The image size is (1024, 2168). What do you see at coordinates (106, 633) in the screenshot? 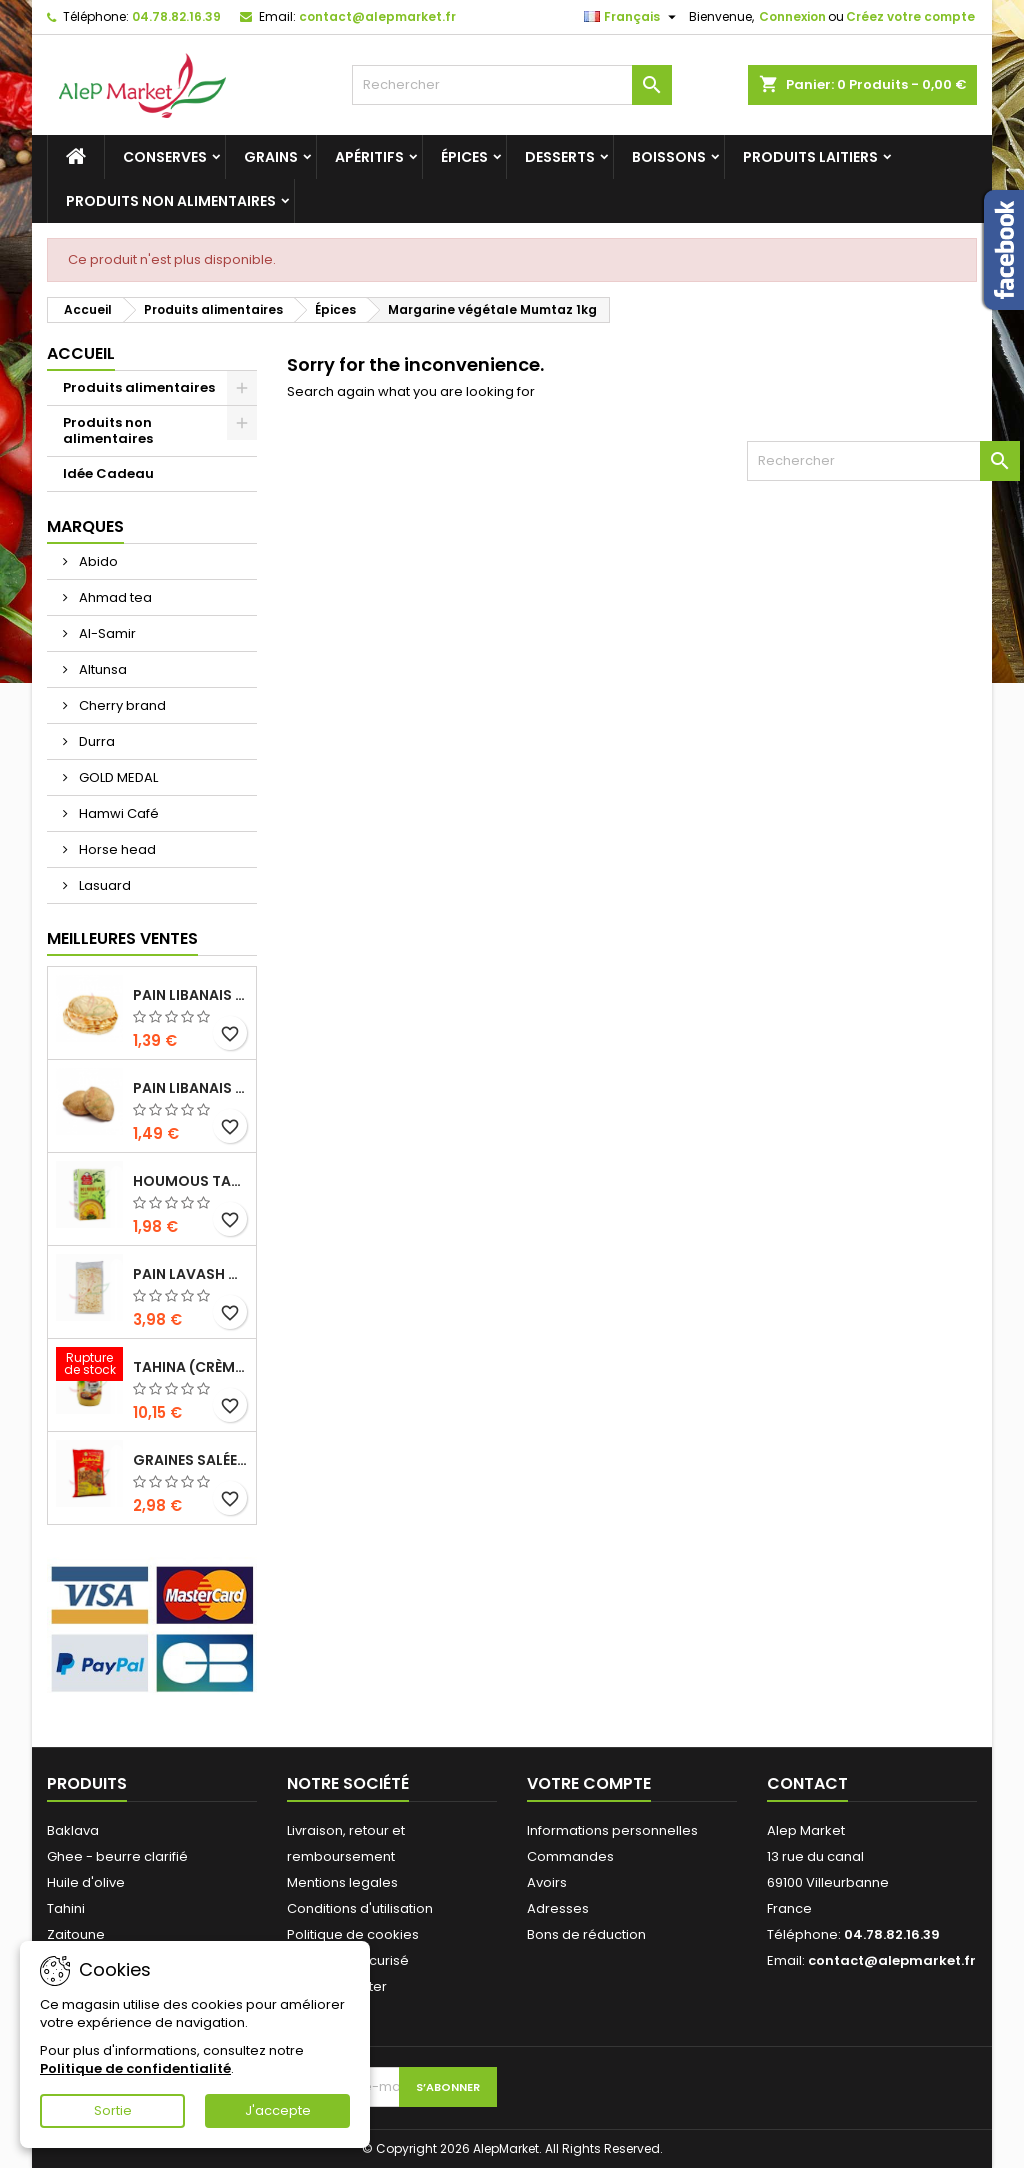
I see `Al-Samir` at bounding box center [106, 633].